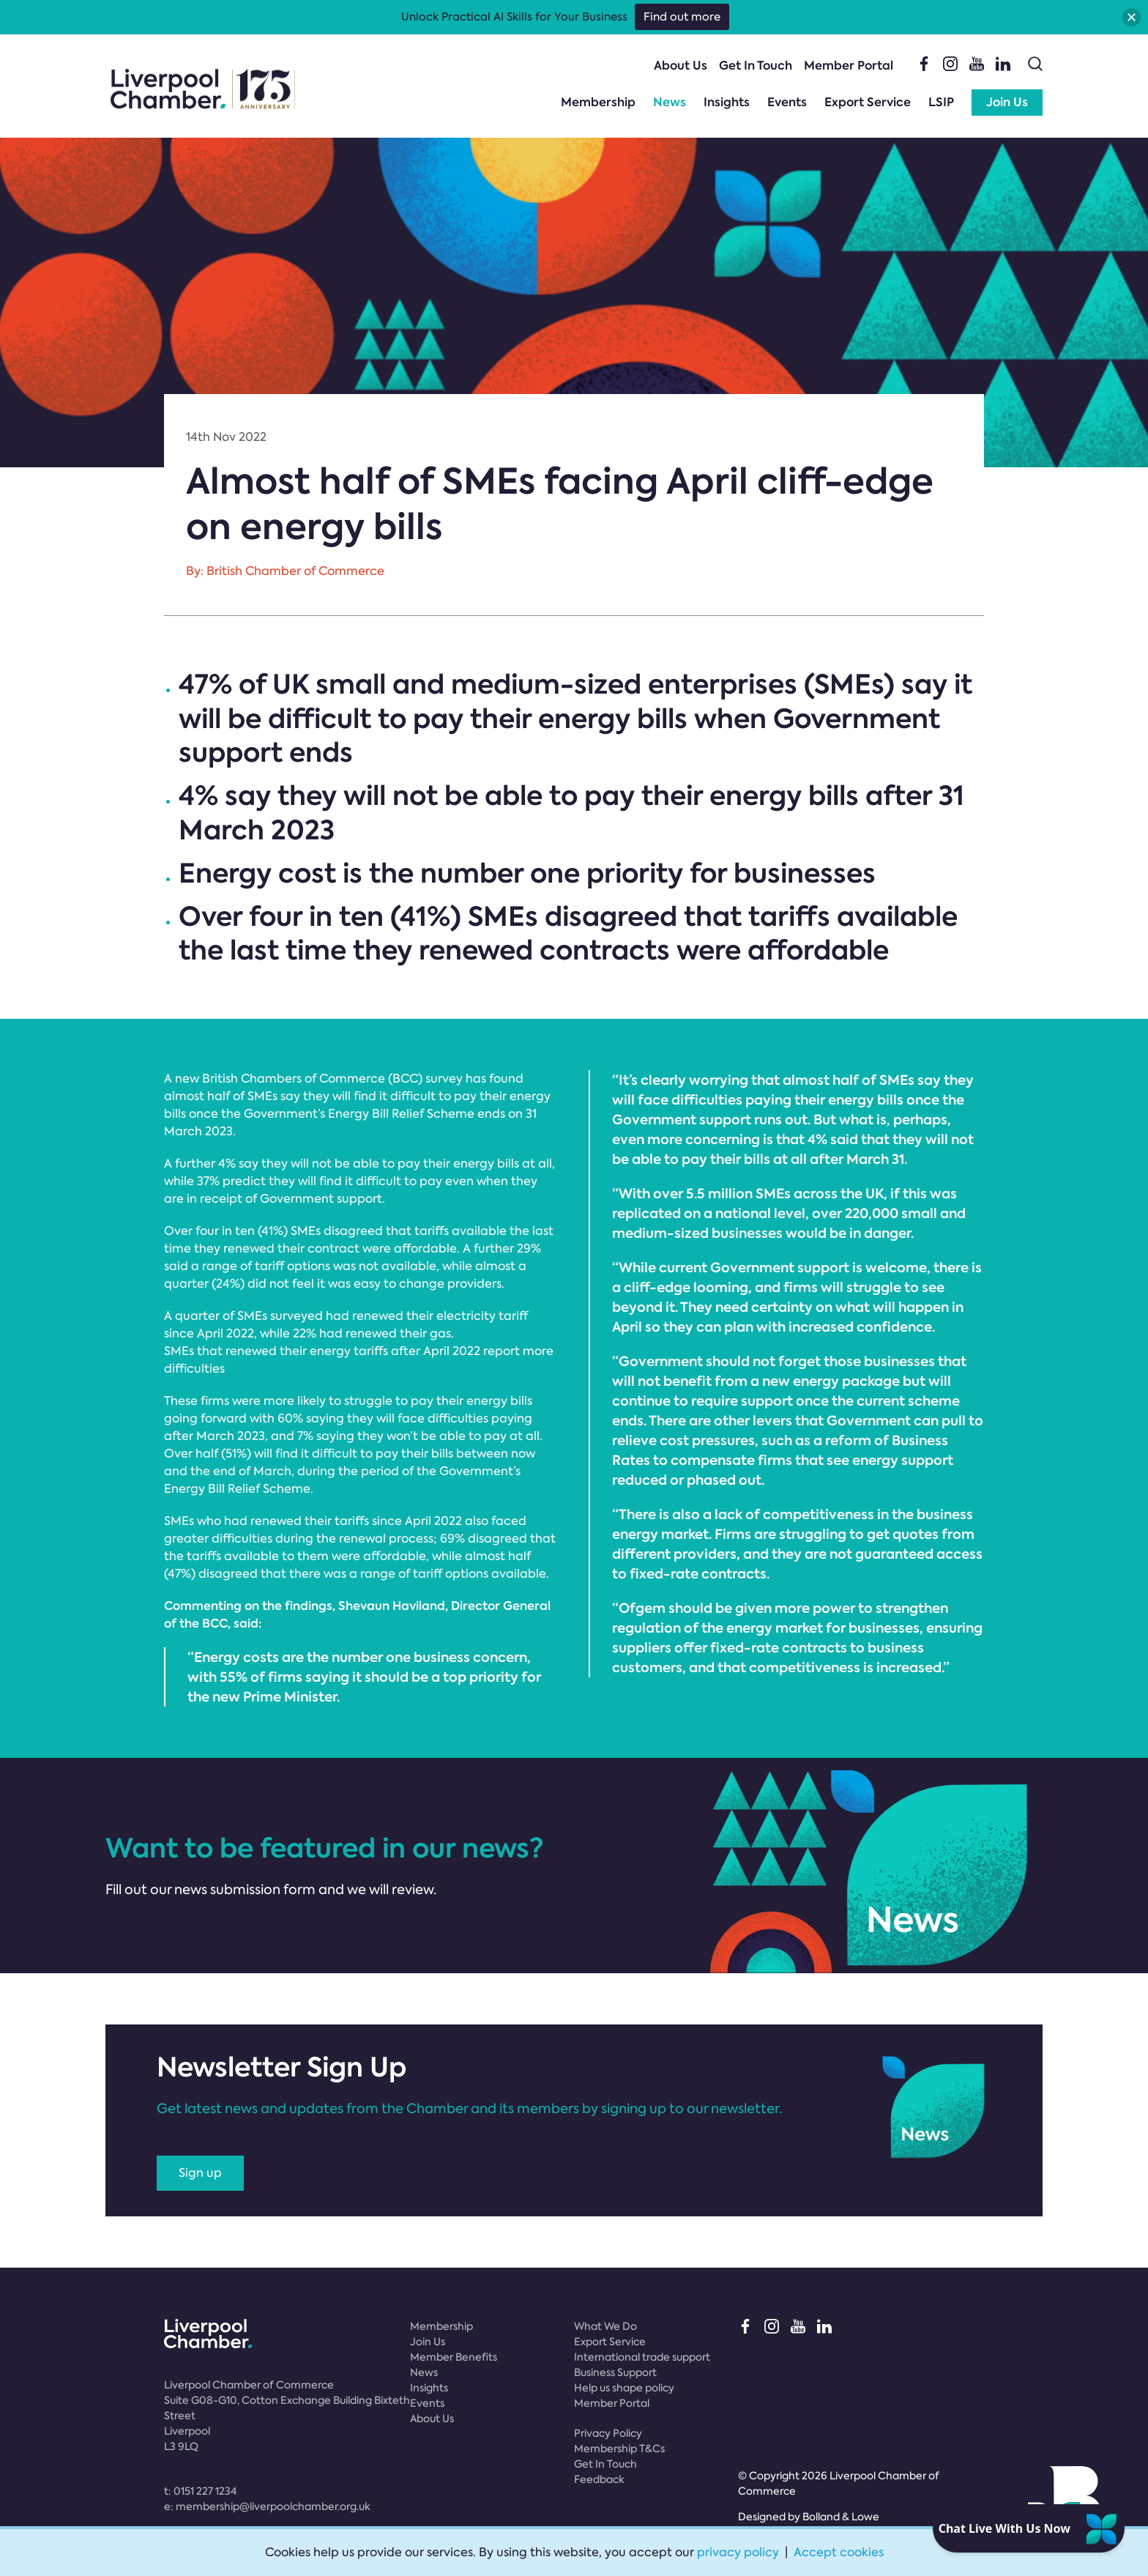 The image size is (1148, 2576). I want to click on Help us shape policy, so click(624, 2387).